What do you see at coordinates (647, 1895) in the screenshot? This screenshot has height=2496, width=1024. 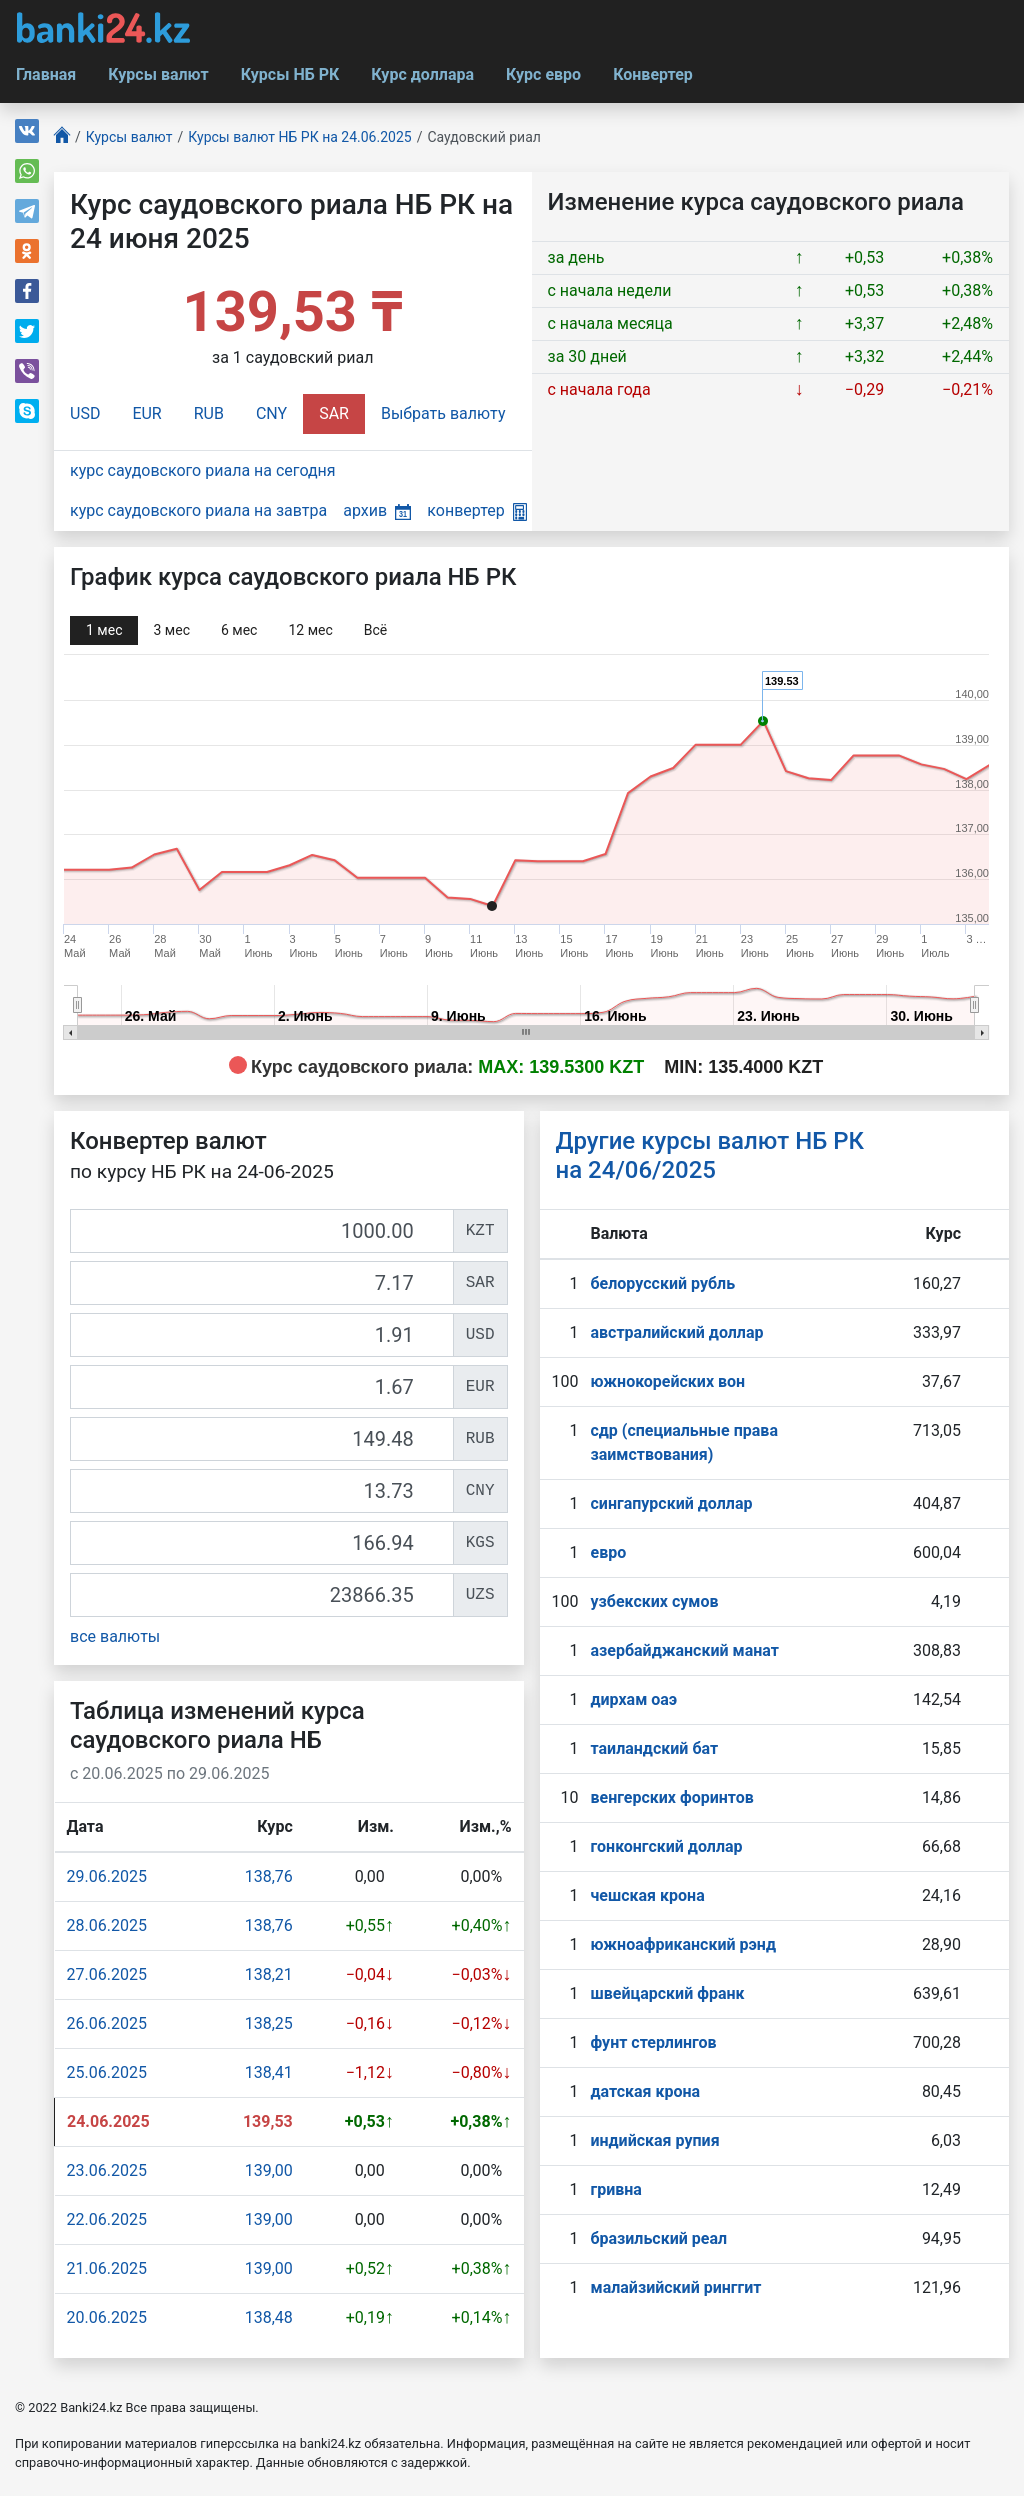 I see `чешская крона` at bounding box center [647, 1895].